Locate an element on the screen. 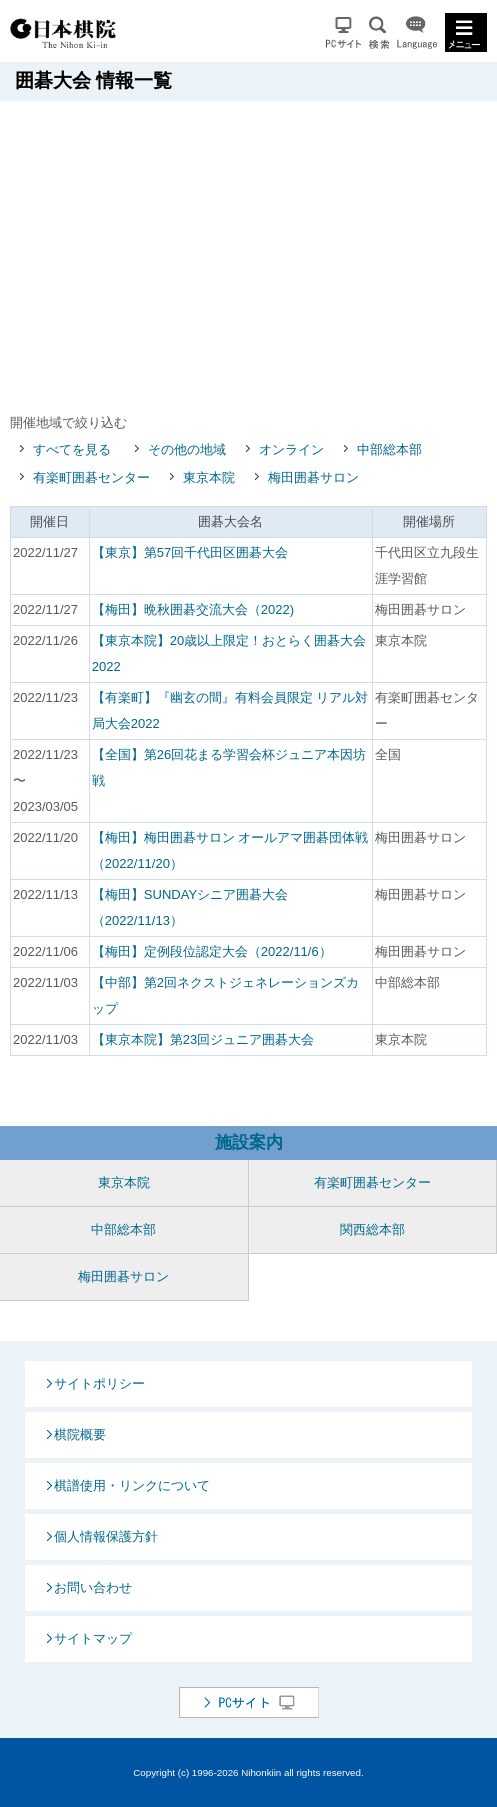 This screenshot has width=497, height=1807. 東京本院 is located at coordinates (209, 477).